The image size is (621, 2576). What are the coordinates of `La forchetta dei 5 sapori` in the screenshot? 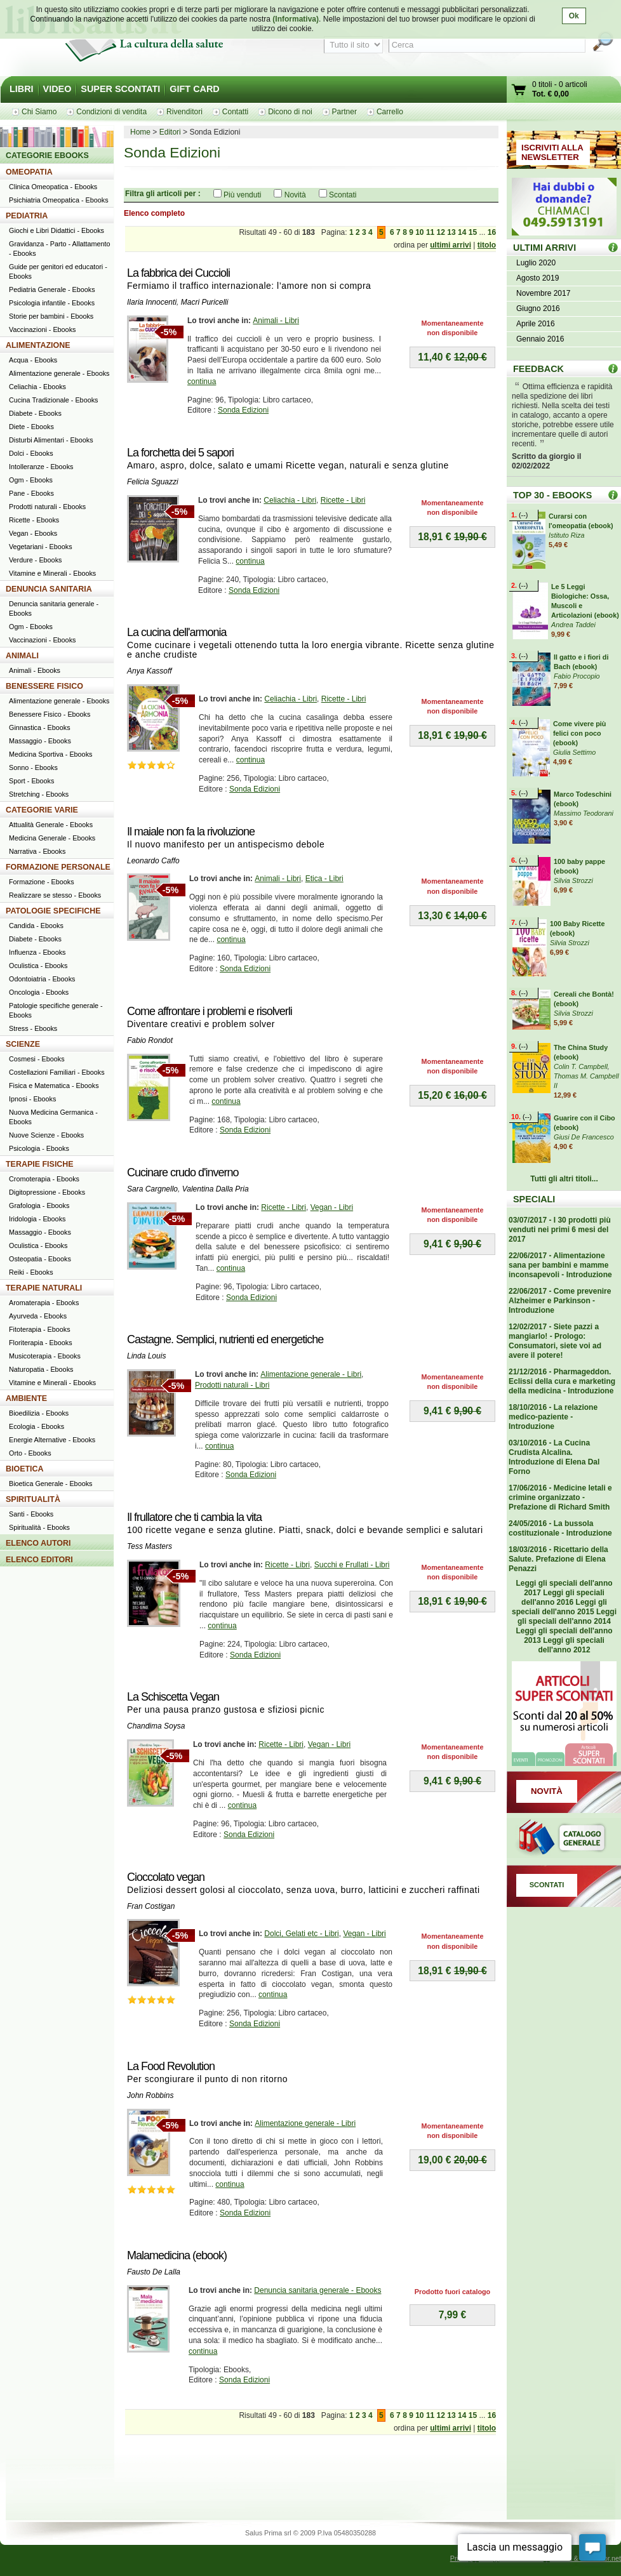 It's located at (180, 452).